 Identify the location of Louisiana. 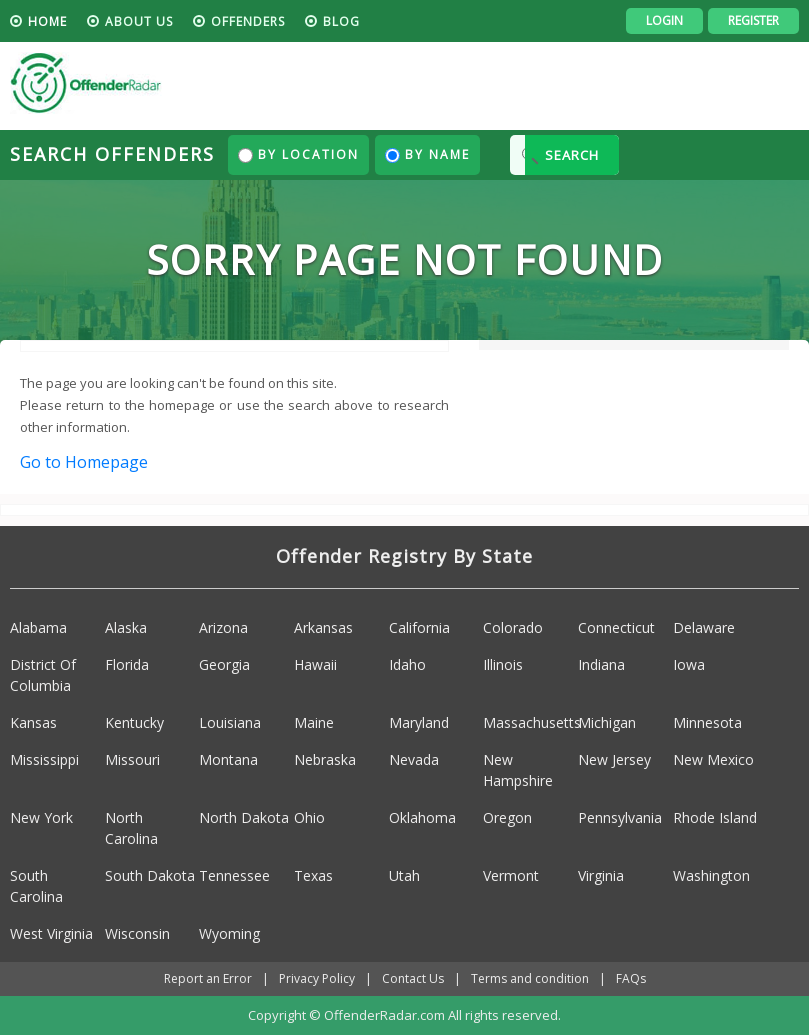
(230, 722).